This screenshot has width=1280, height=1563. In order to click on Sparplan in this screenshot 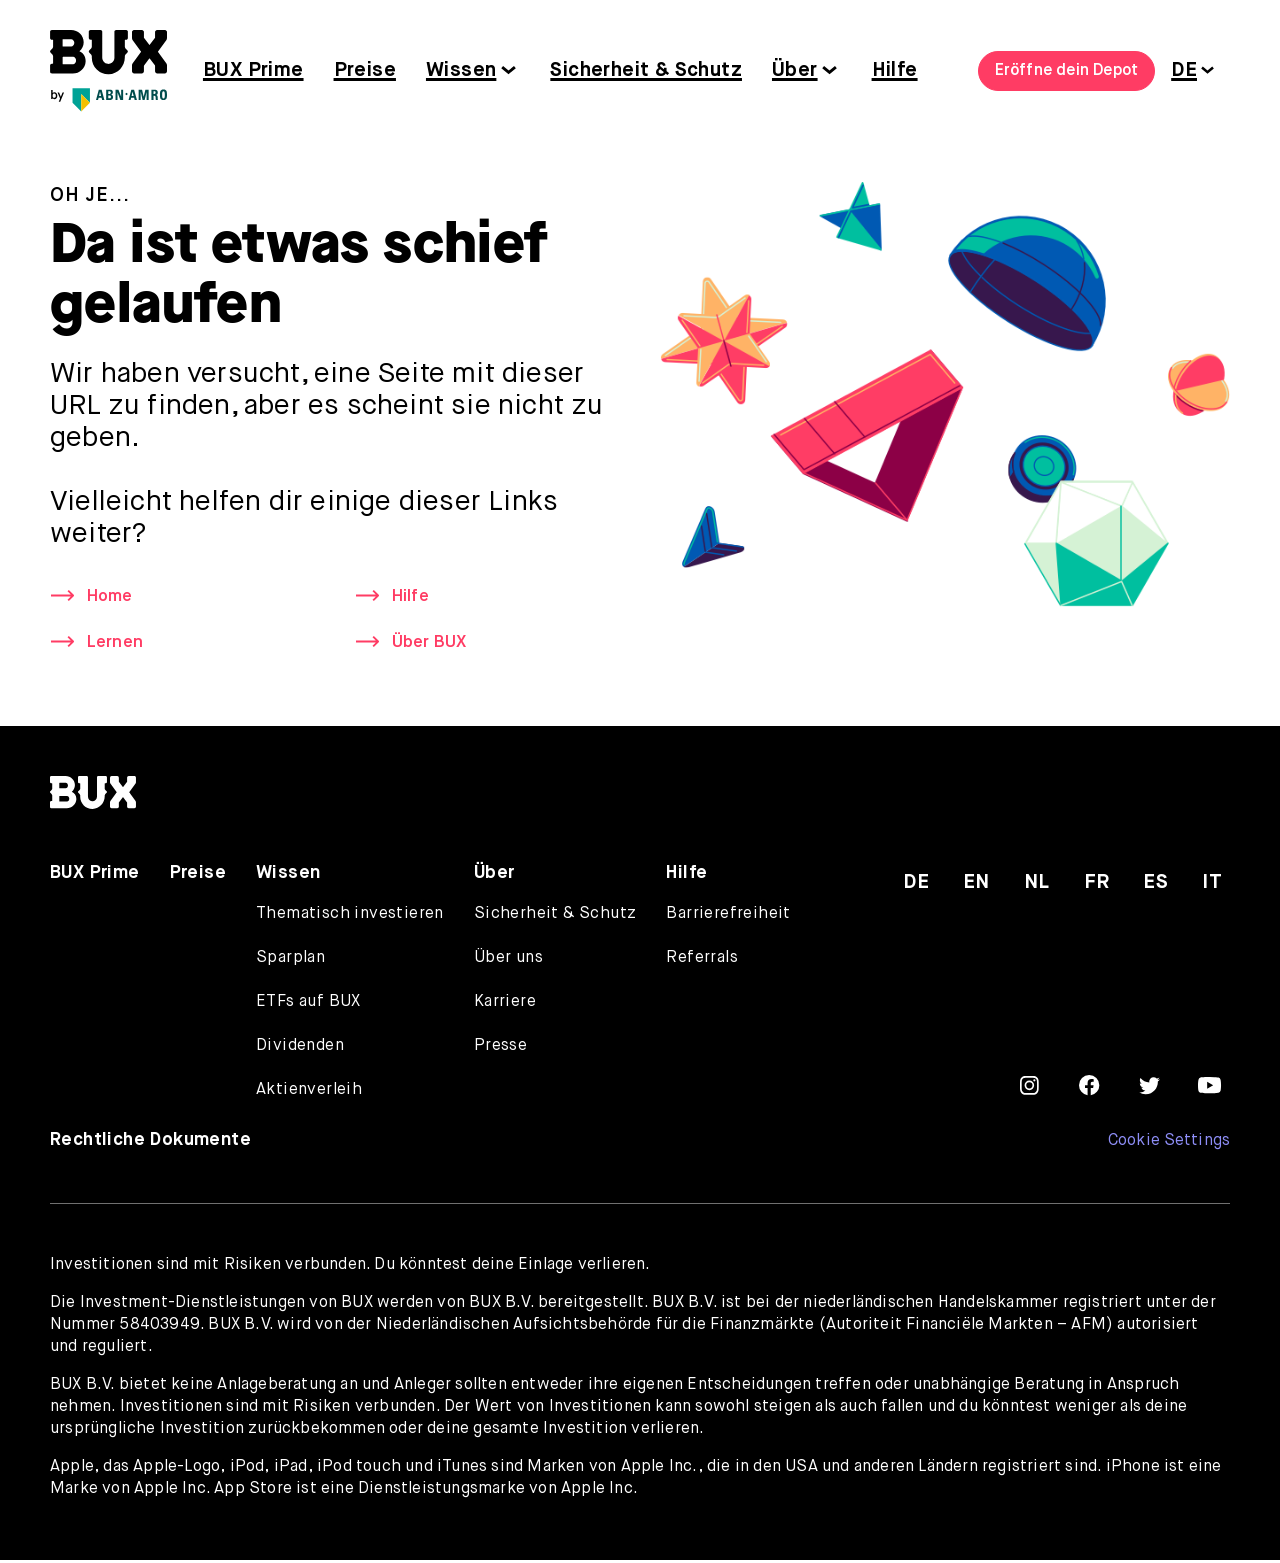, I will do `click(290, 961)`.